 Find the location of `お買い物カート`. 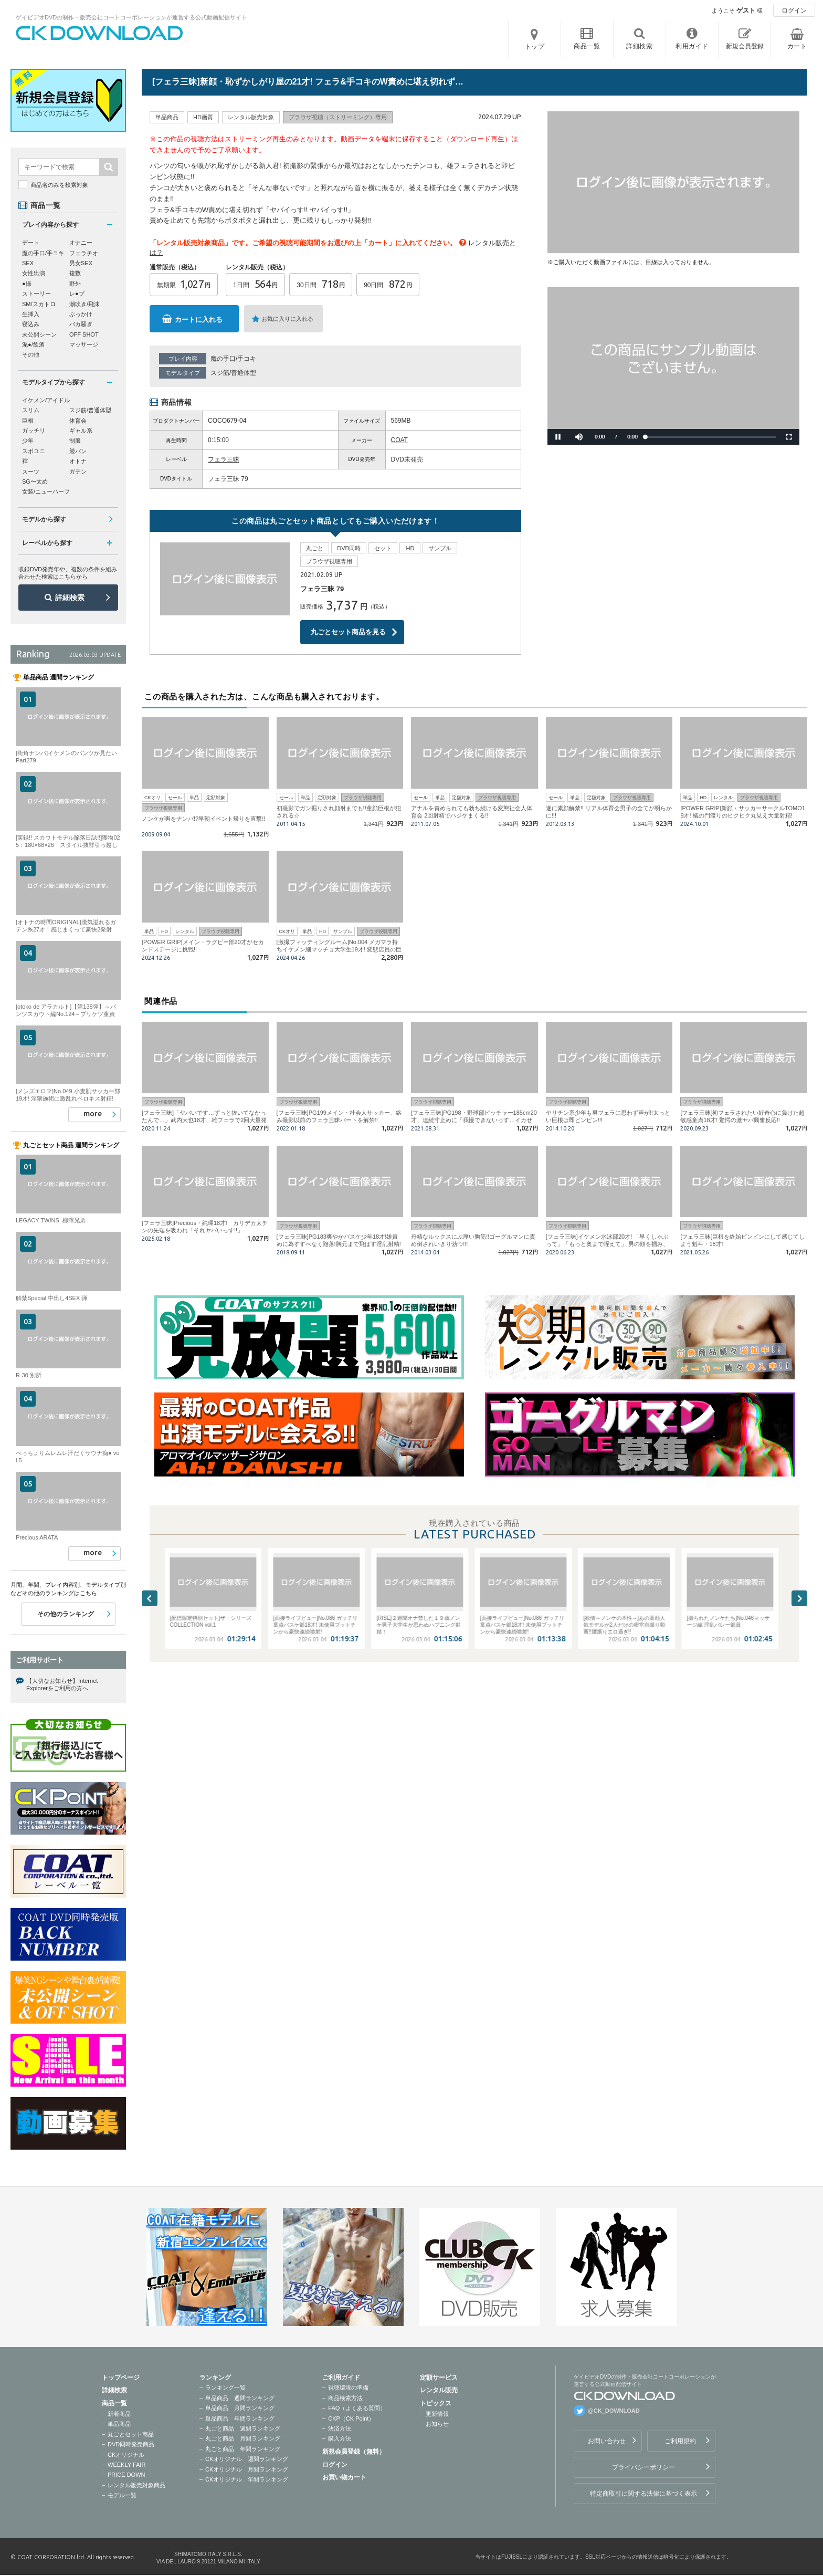

お買い物カート is located at coordinates (344, 2477).